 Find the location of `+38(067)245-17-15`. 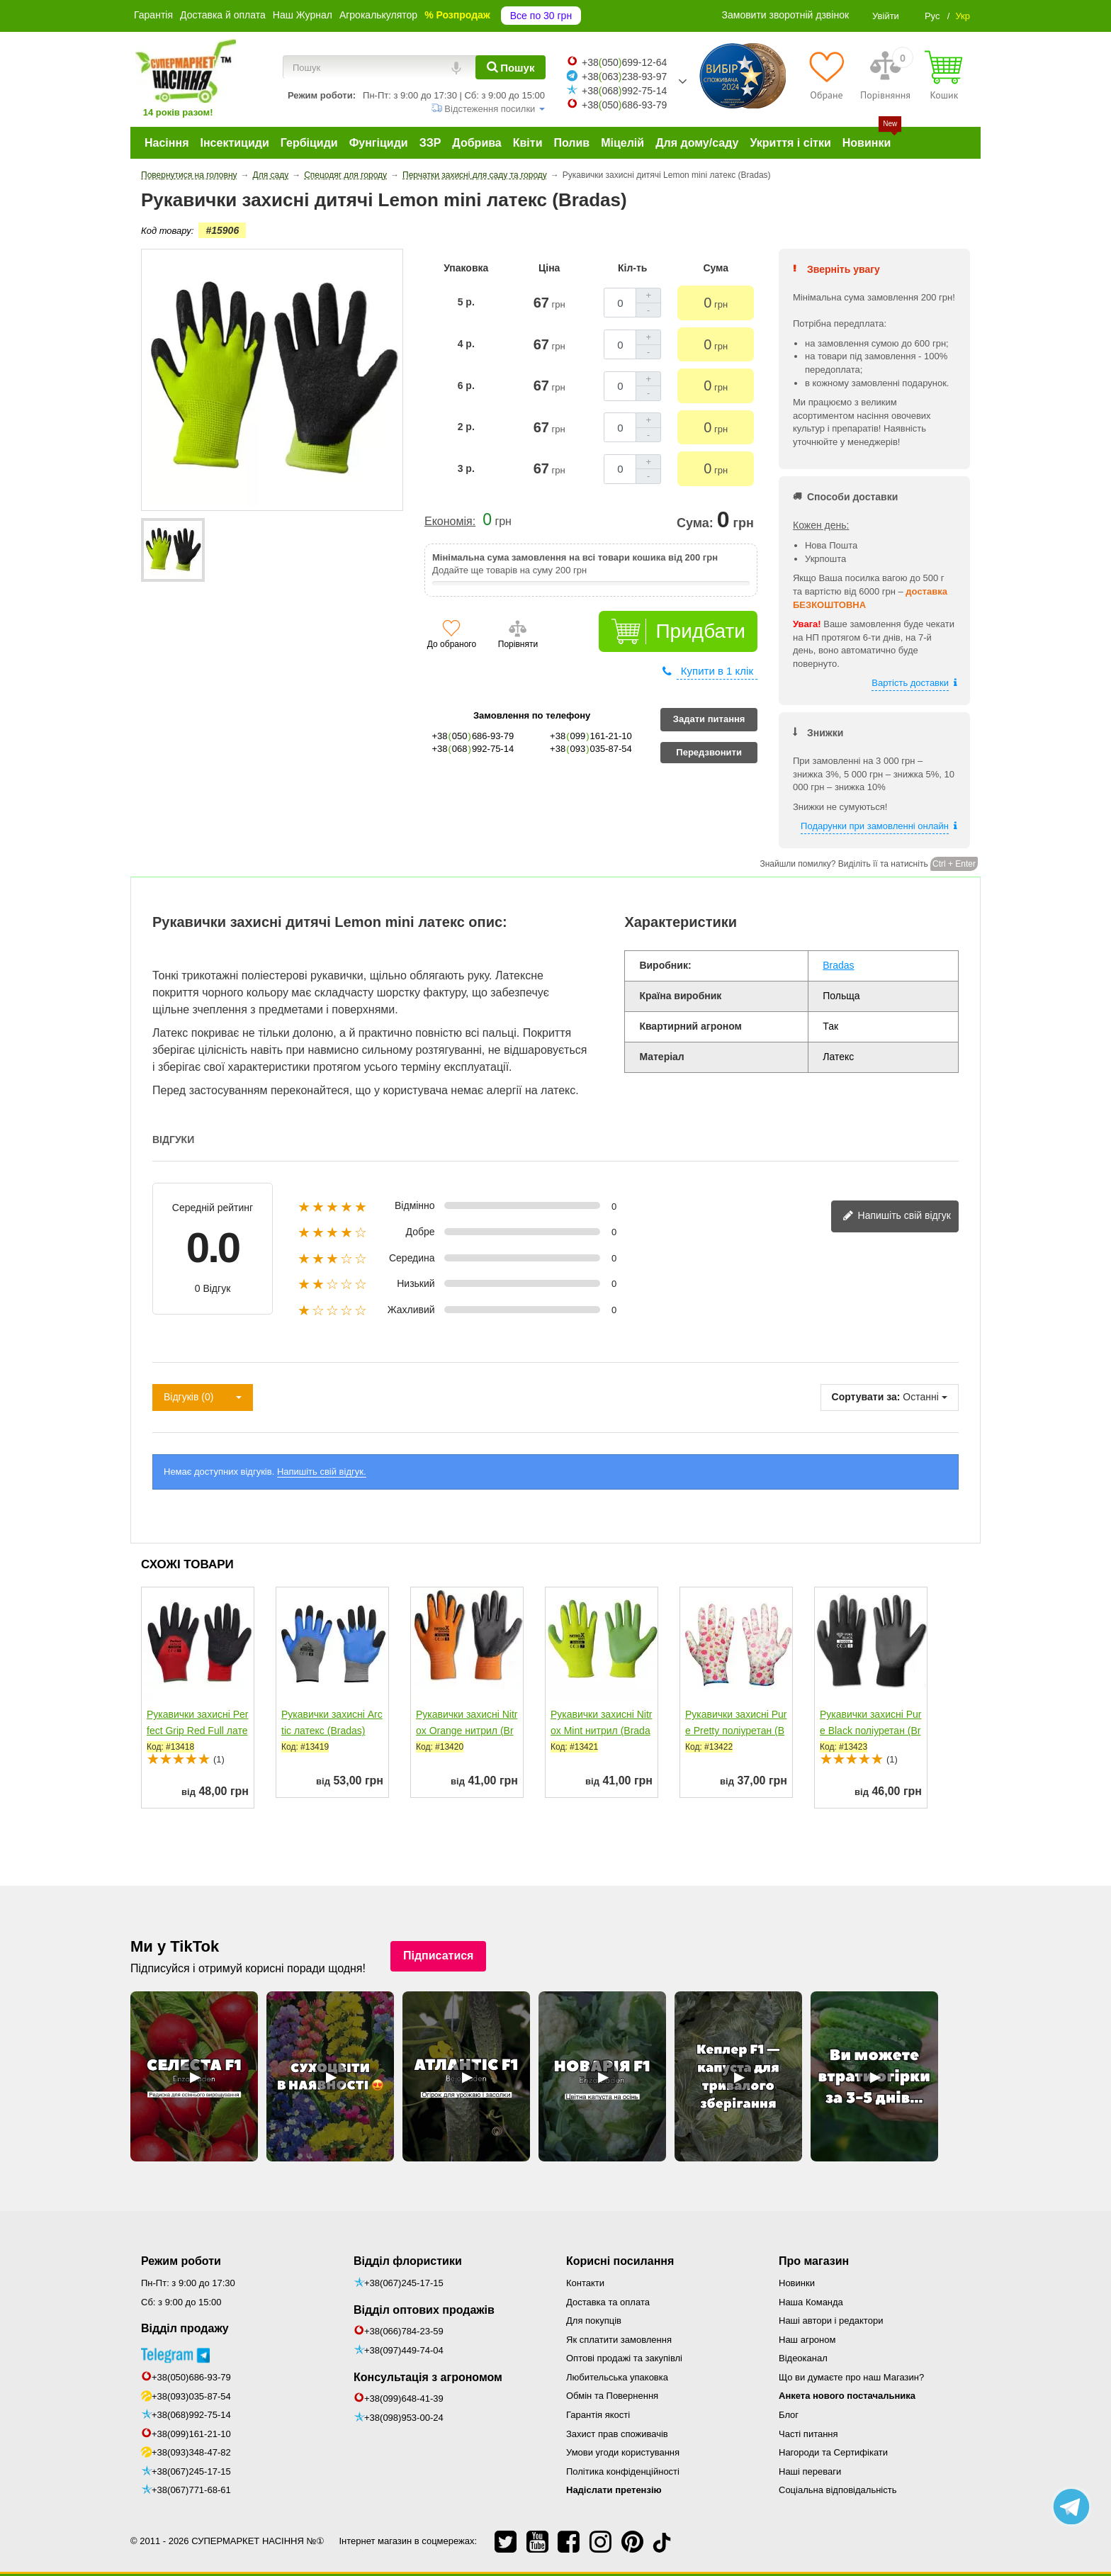

+38(067)245-17-15 is located at coordinates (191, 2471).